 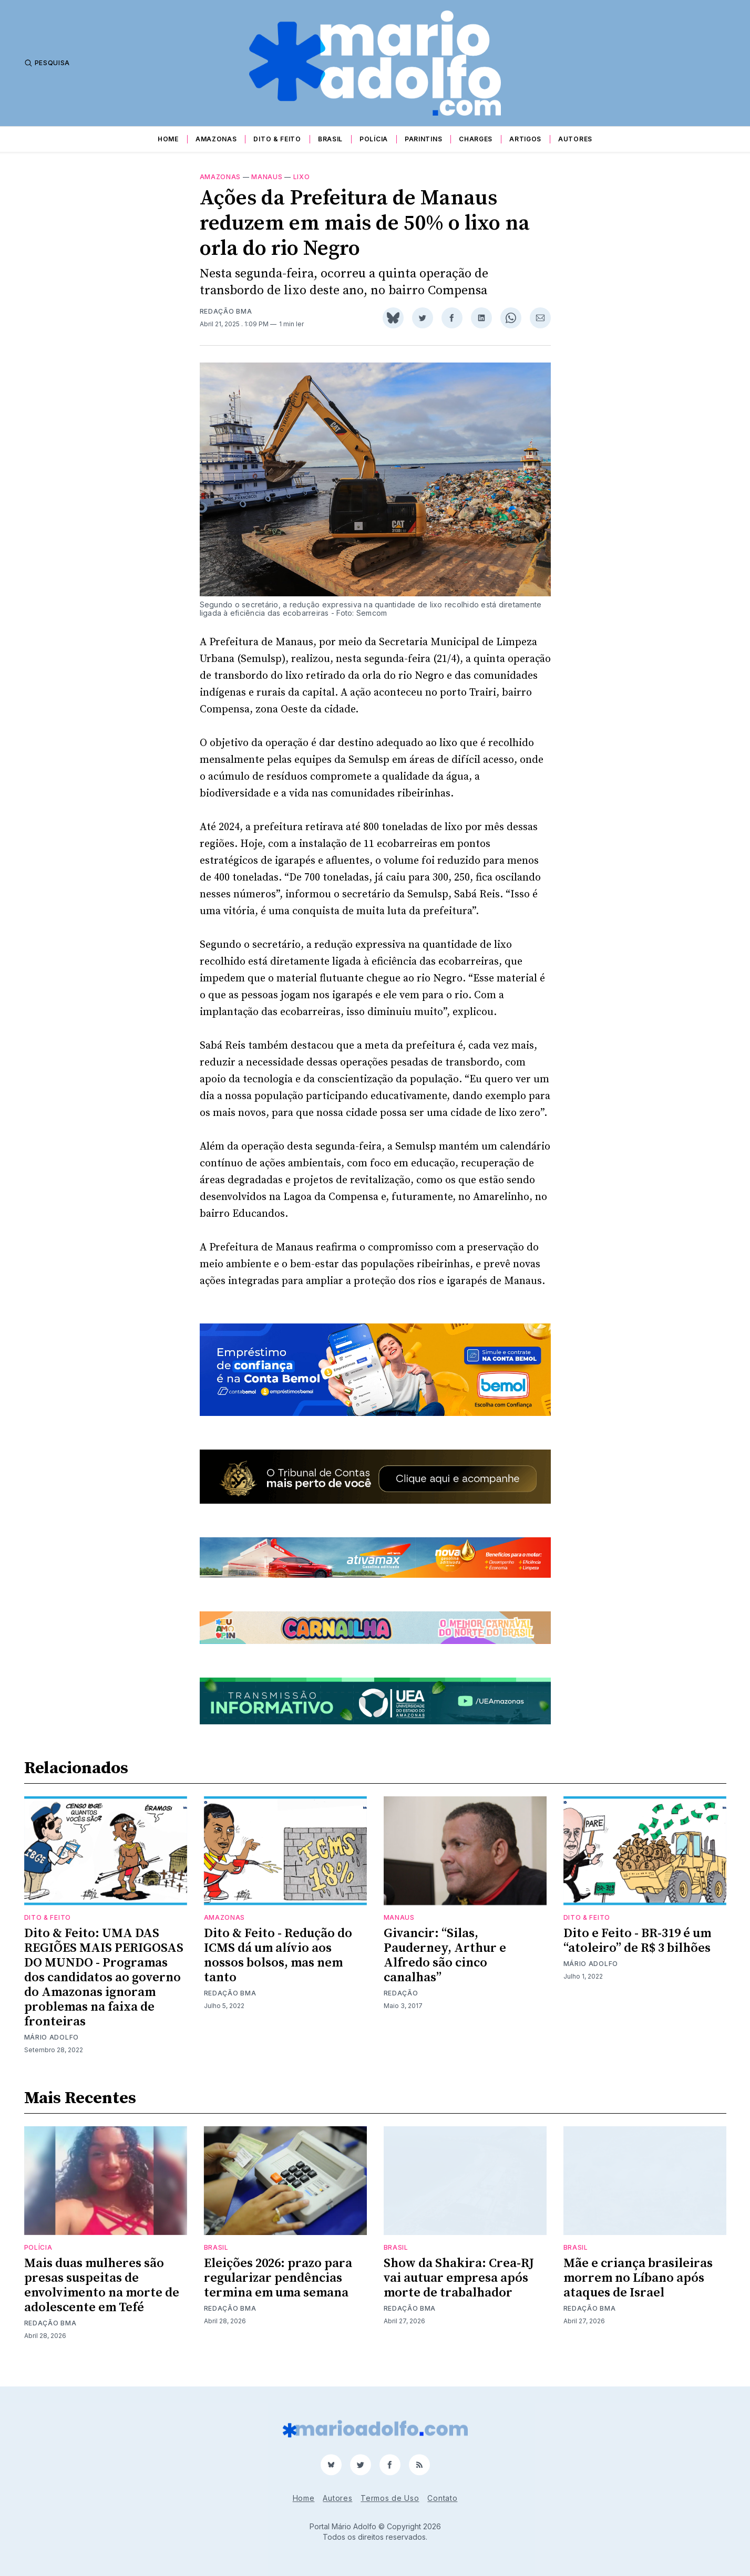 I want to click on Mário Adolfo, so click(x=51, y=2050).